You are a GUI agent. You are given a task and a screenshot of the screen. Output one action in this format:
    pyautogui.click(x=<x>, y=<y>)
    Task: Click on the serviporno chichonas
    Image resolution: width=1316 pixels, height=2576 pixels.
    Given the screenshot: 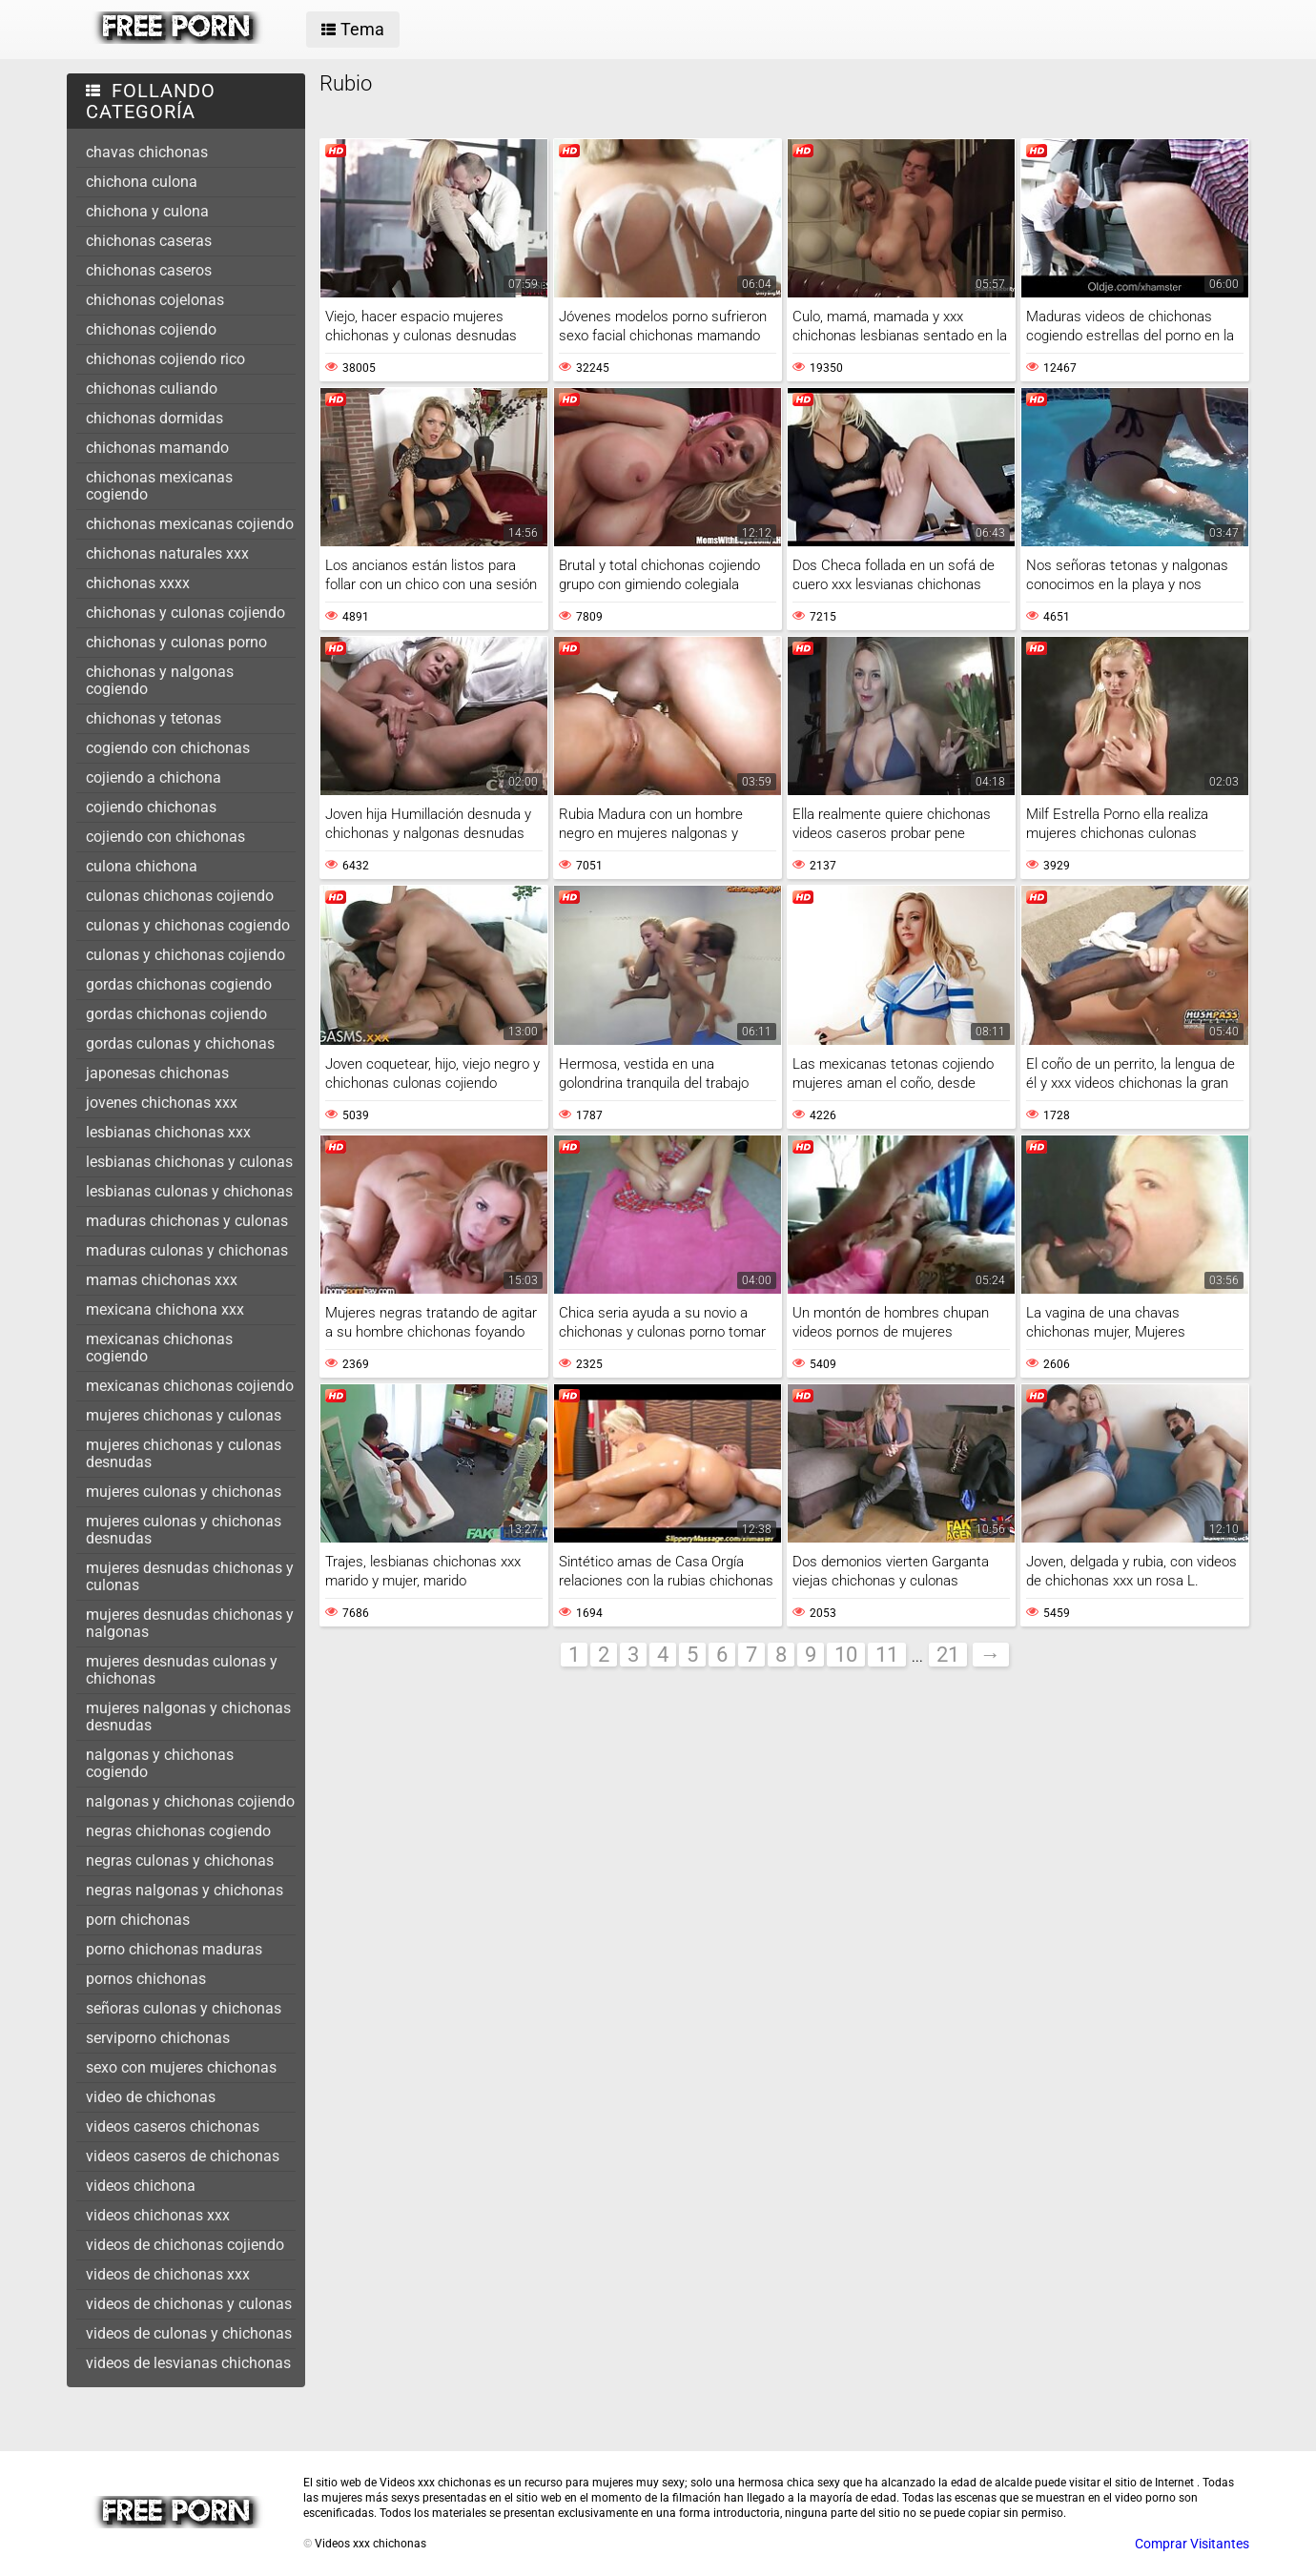 What is the action you would take?
    pyautogui.click(x=158, y=2038)
    